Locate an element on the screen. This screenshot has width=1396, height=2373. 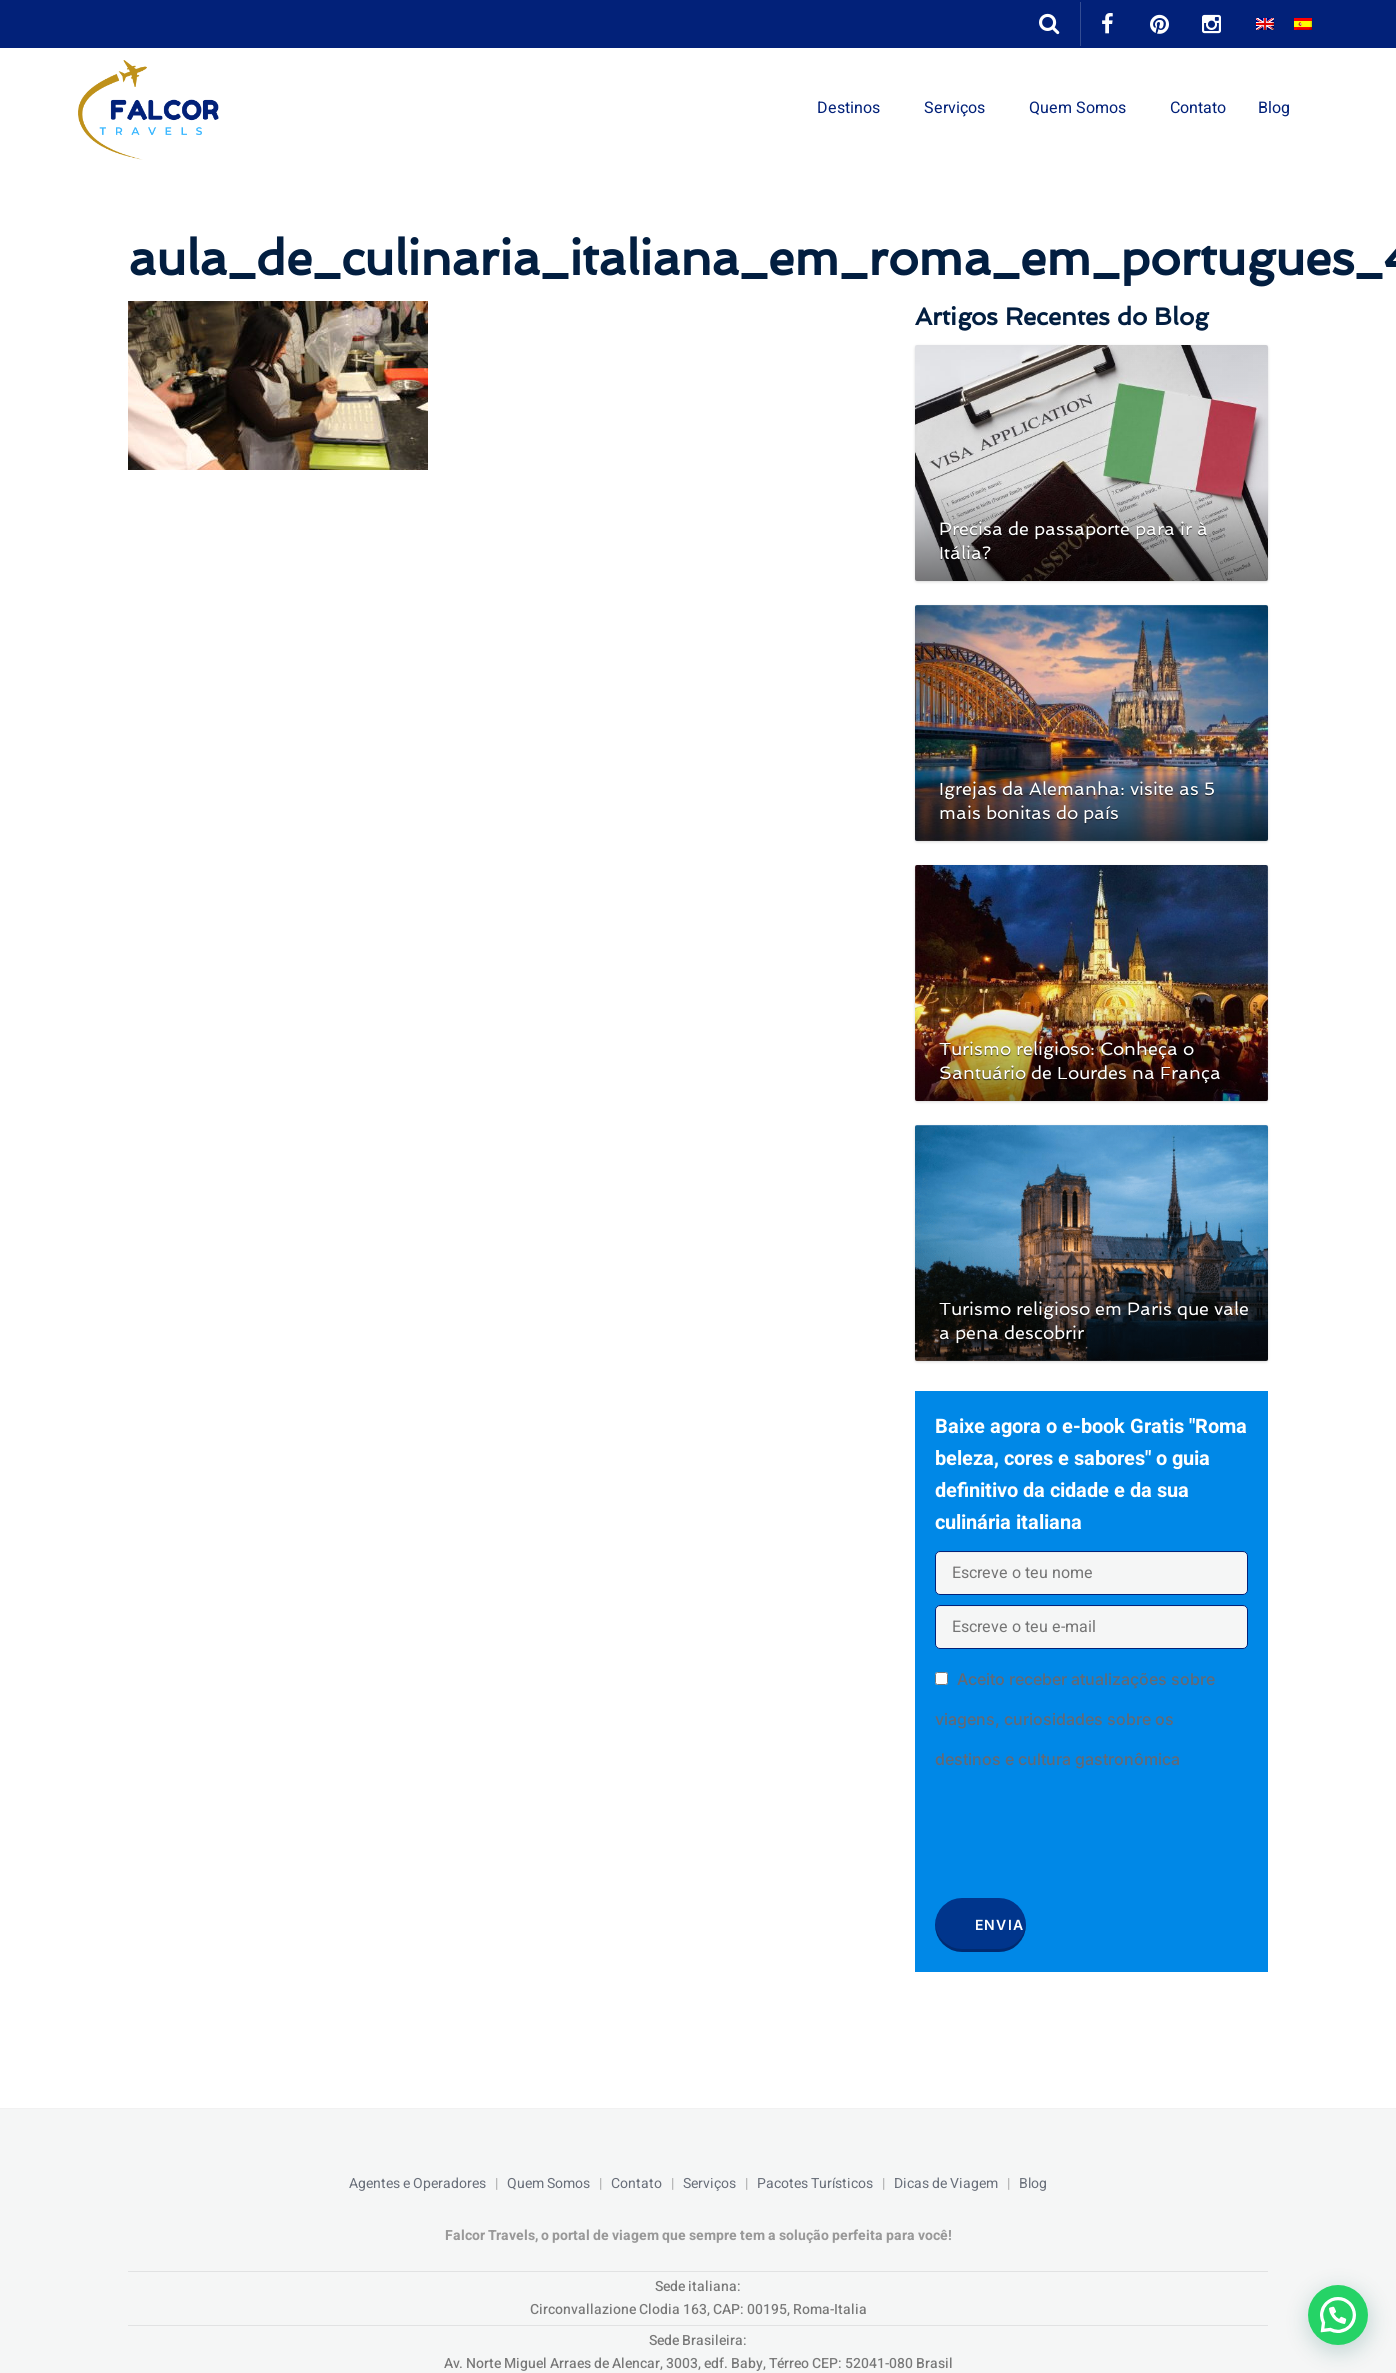
Dicas de Viagem is located at coordinates (946, 2183).